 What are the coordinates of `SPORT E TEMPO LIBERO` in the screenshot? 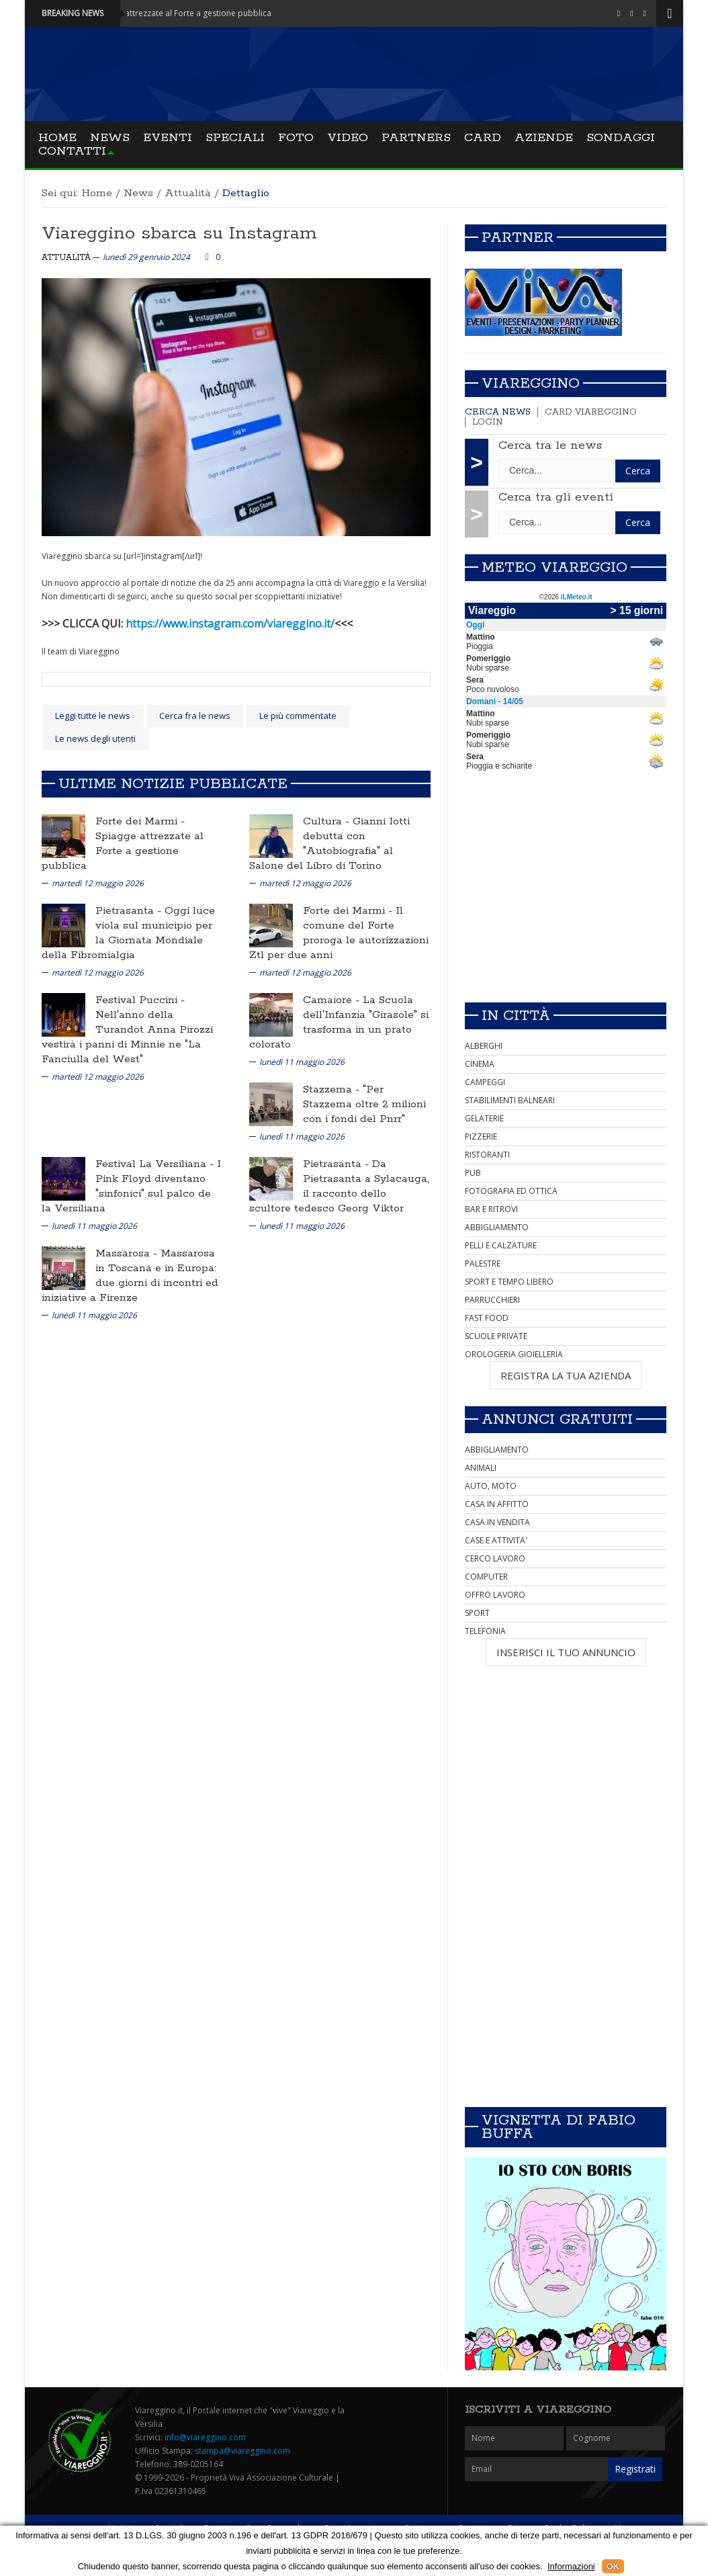 It's located at (509, 1281).